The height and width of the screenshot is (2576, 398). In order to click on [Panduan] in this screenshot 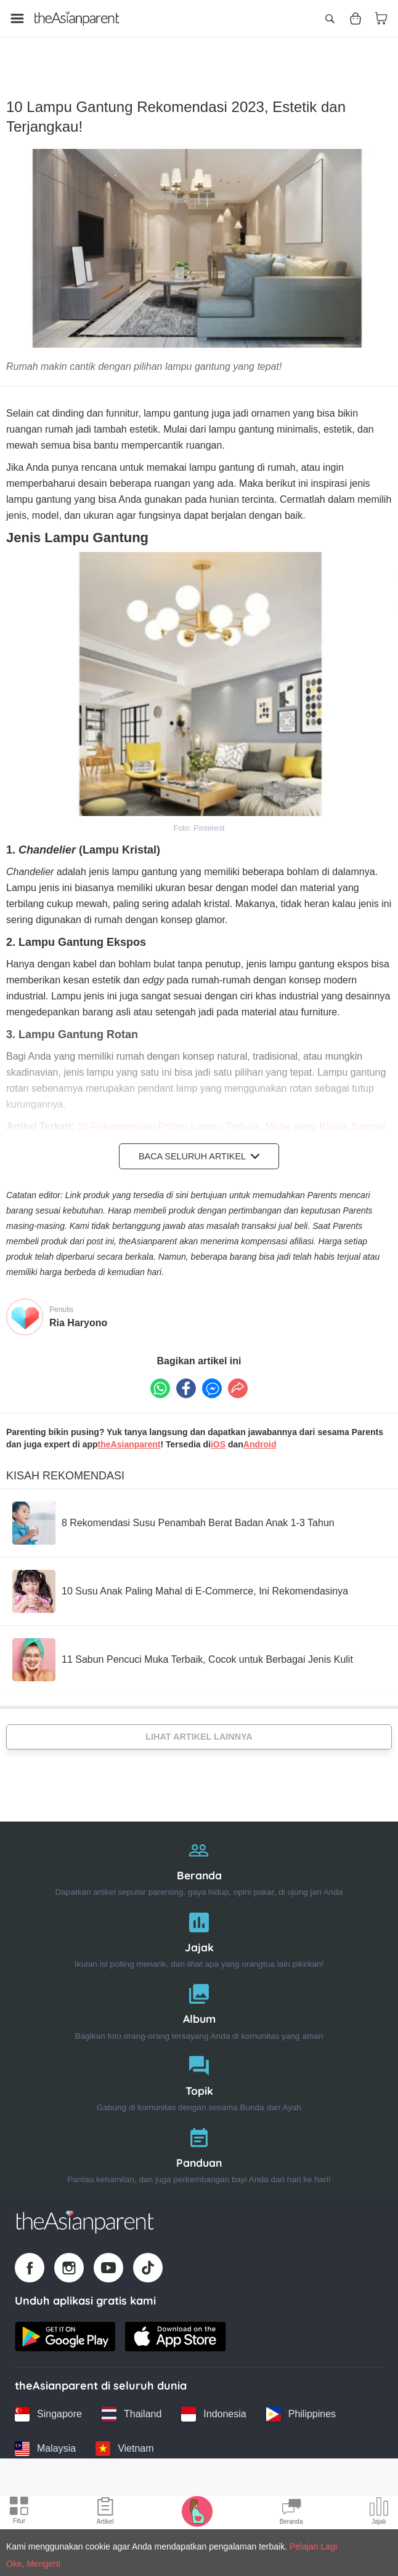, I will do `click(199, 2137)`.